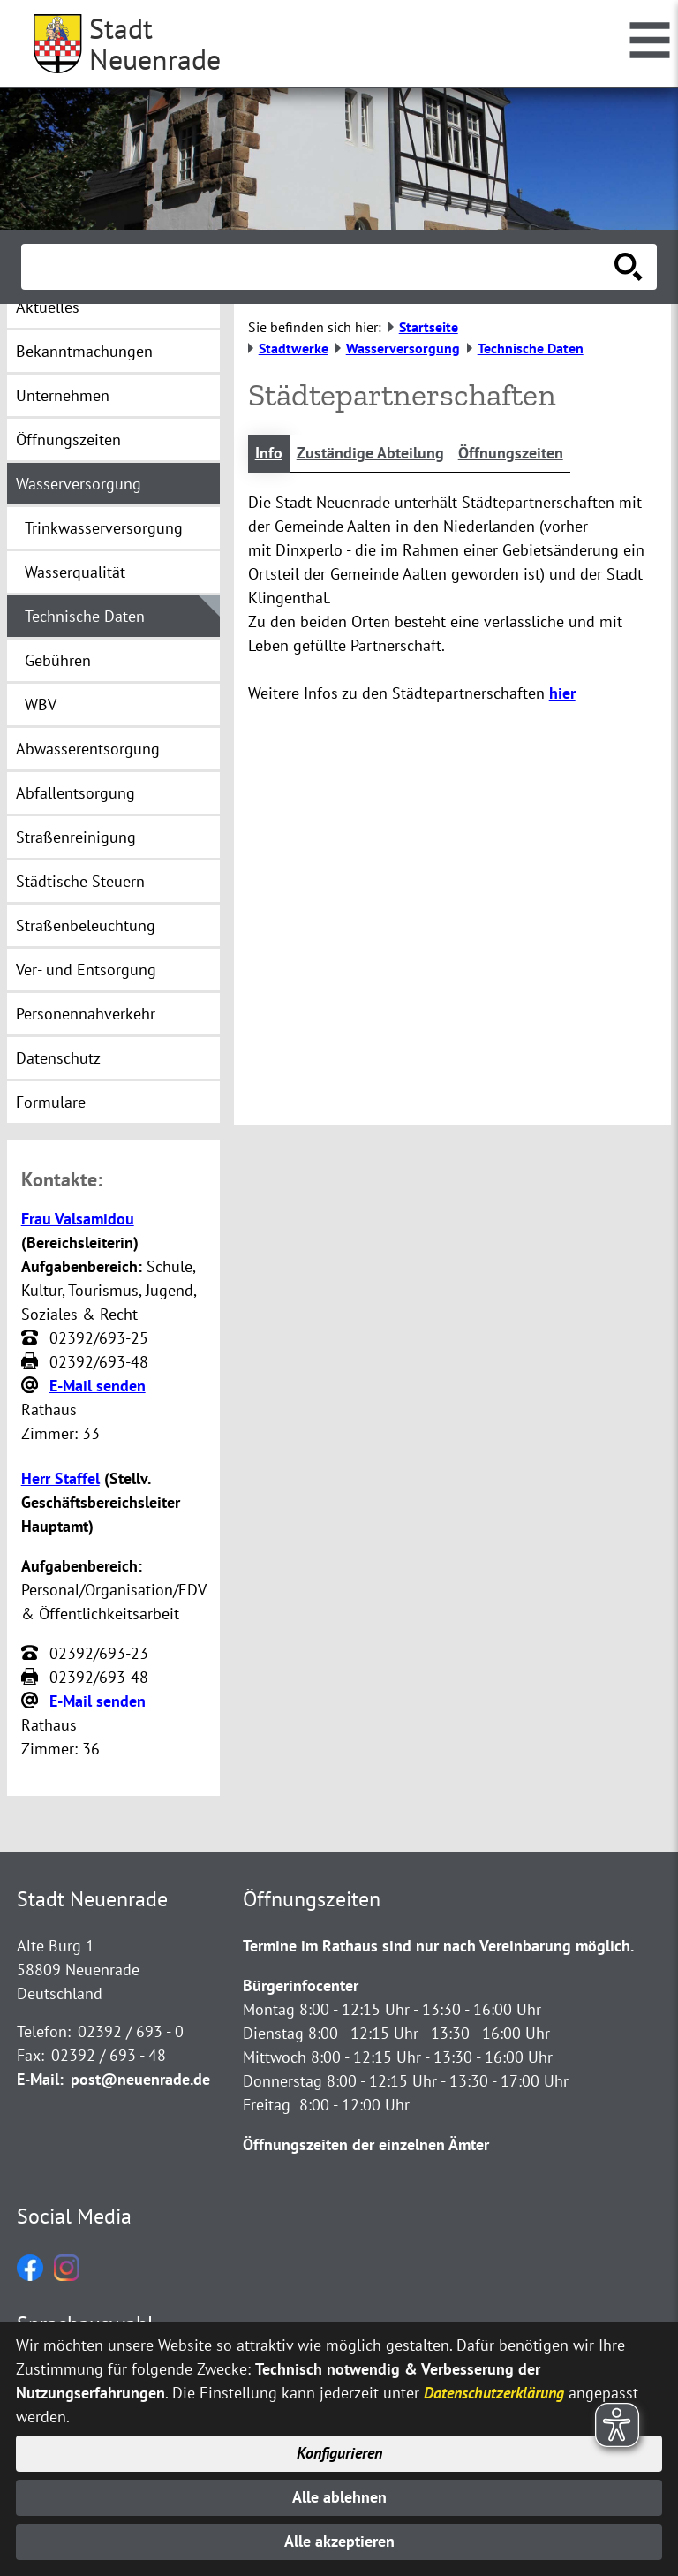  What do you see at coordinates (562, 694) in the screenshot?
I see `hier` at bounding box center [562, 694].